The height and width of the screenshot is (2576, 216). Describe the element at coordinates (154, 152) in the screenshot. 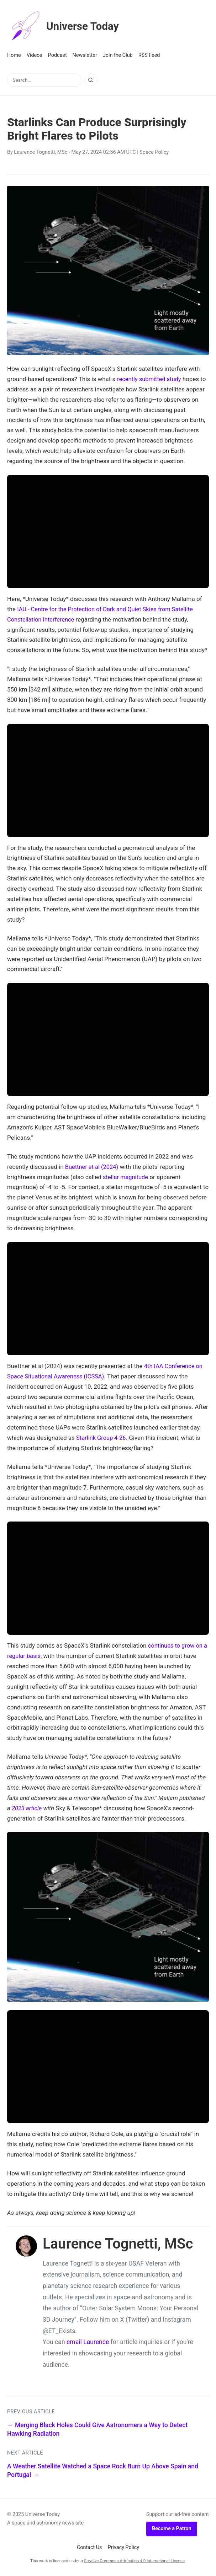

I see `Space Policy` at that location.